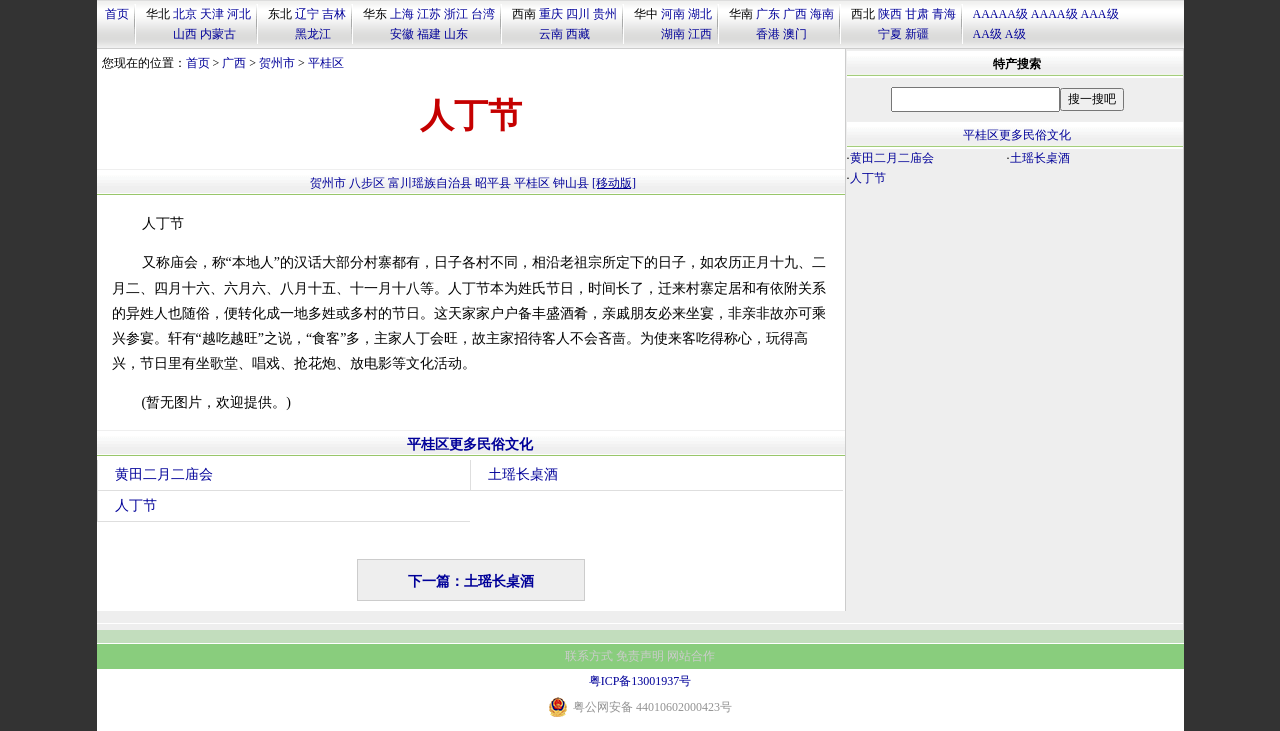 The image size is (1280, 731). What do you see at coordinates (551, 14) in the screenshot?
I see `重庆` at bounding box center [551, 14].